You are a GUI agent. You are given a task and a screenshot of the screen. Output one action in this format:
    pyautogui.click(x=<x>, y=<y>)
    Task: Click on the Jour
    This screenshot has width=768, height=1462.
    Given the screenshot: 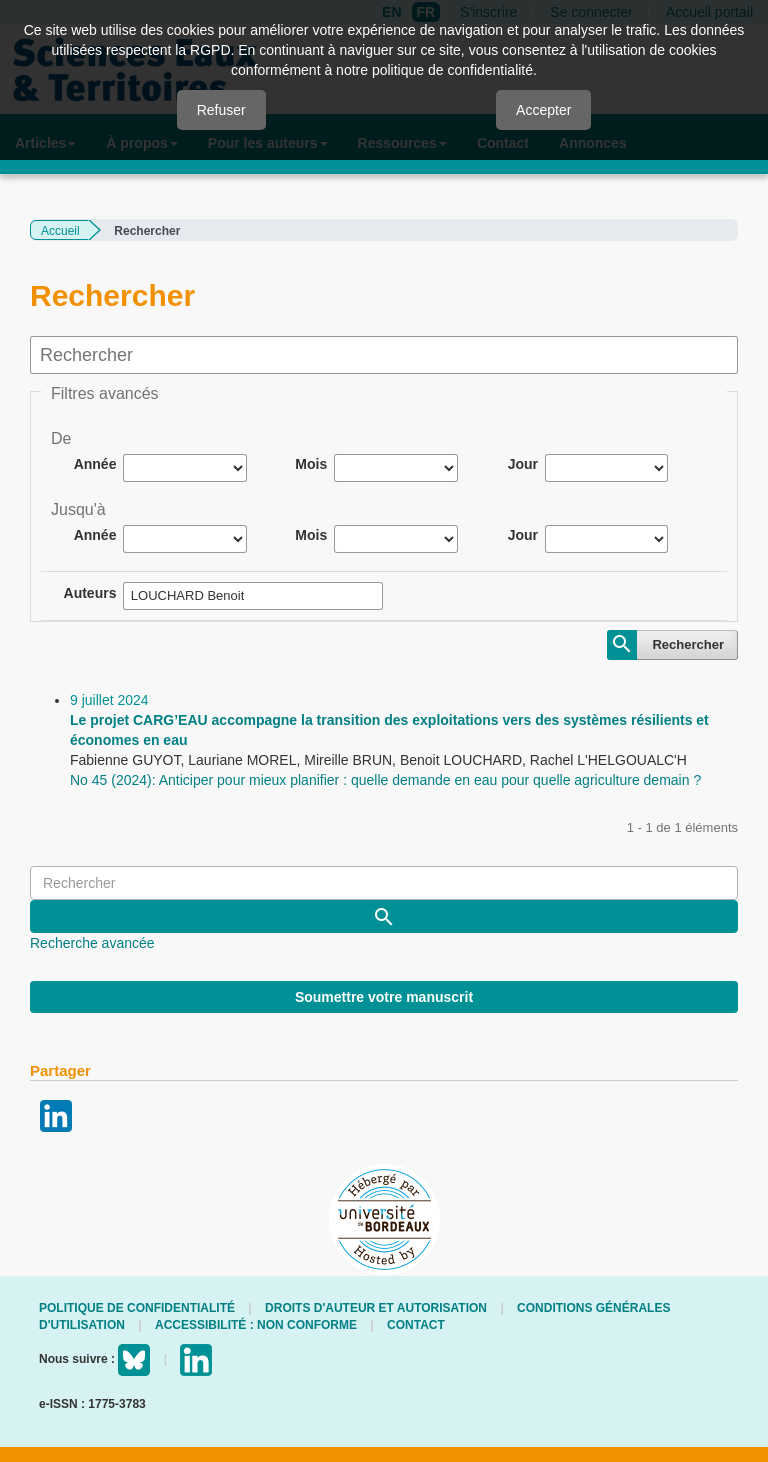 What is the action you would take?
    pyautogui.click(x=523, y=464)
    